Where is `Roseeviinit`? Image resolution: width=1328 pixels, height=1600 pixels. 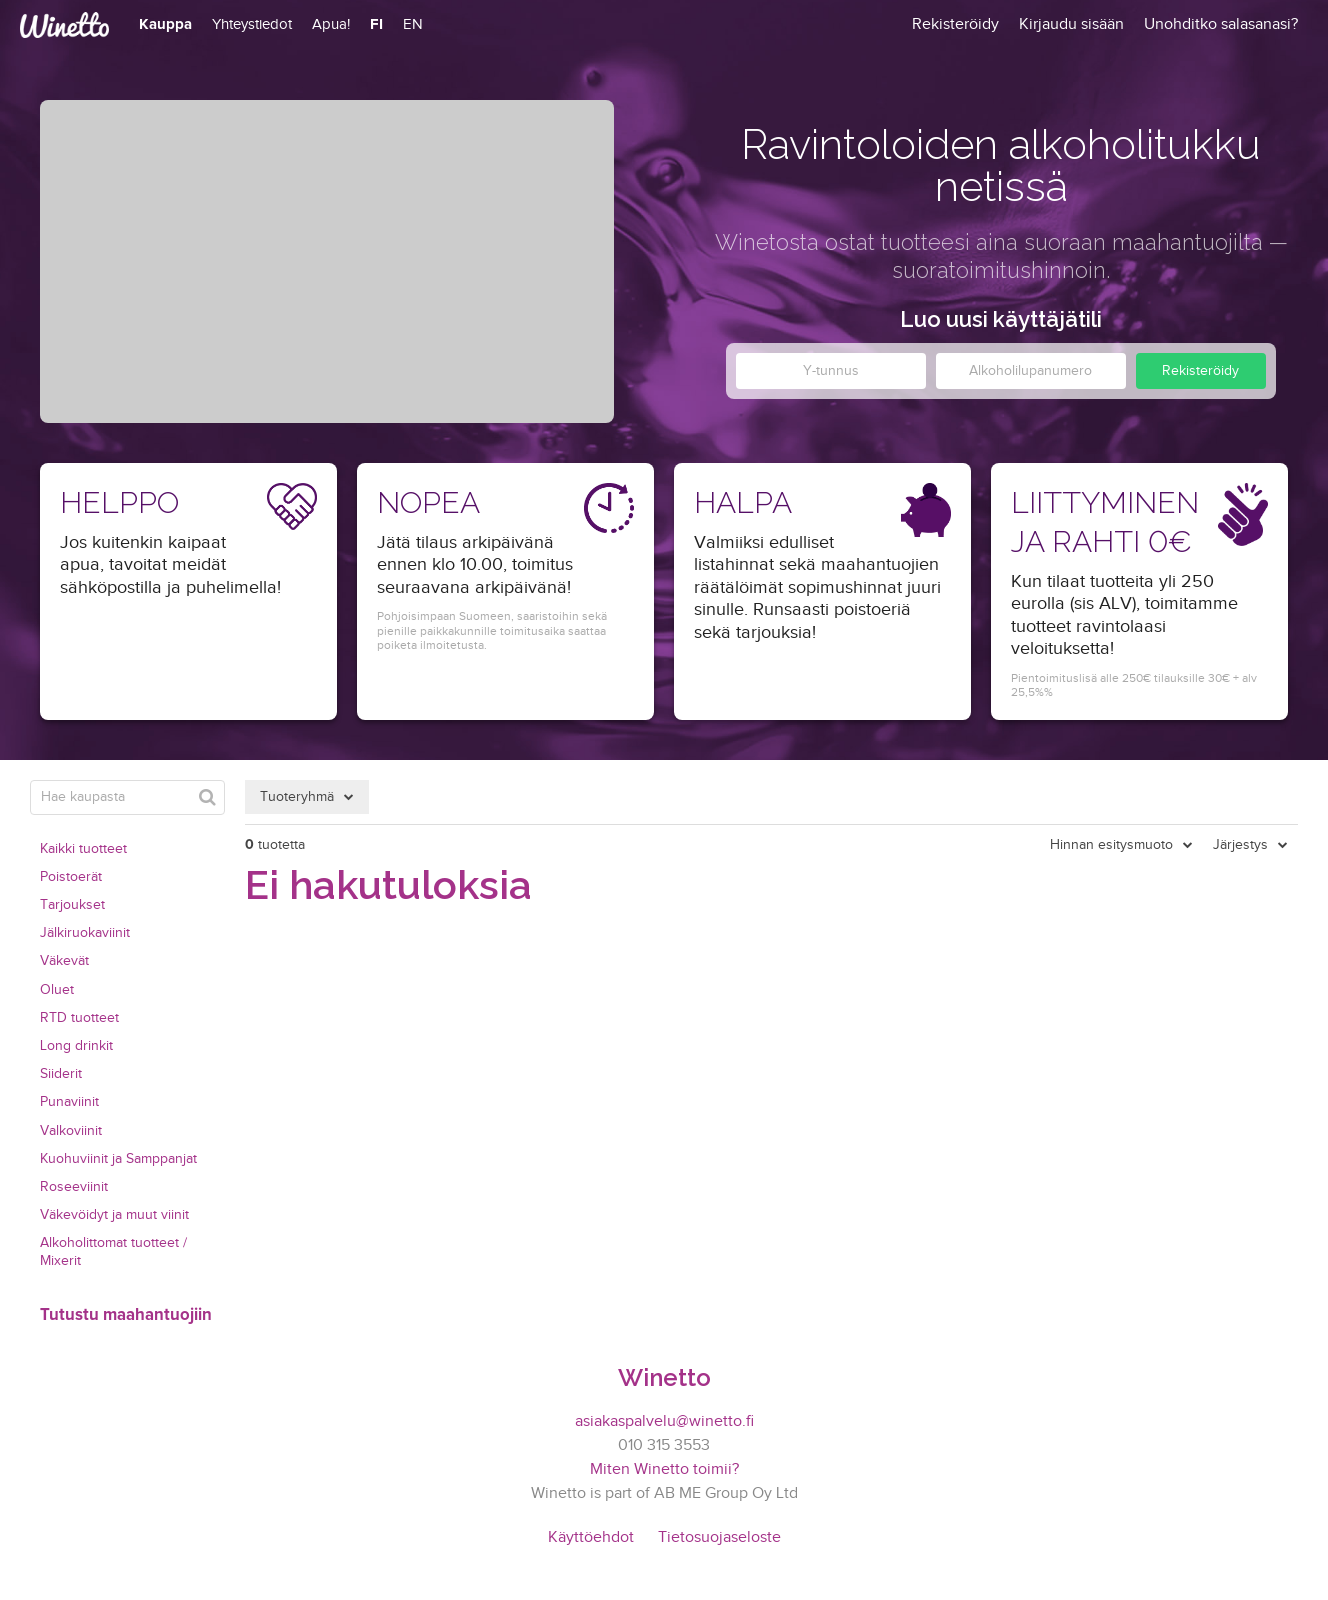
Roseeviinit is located at coordinates (74, 1187).